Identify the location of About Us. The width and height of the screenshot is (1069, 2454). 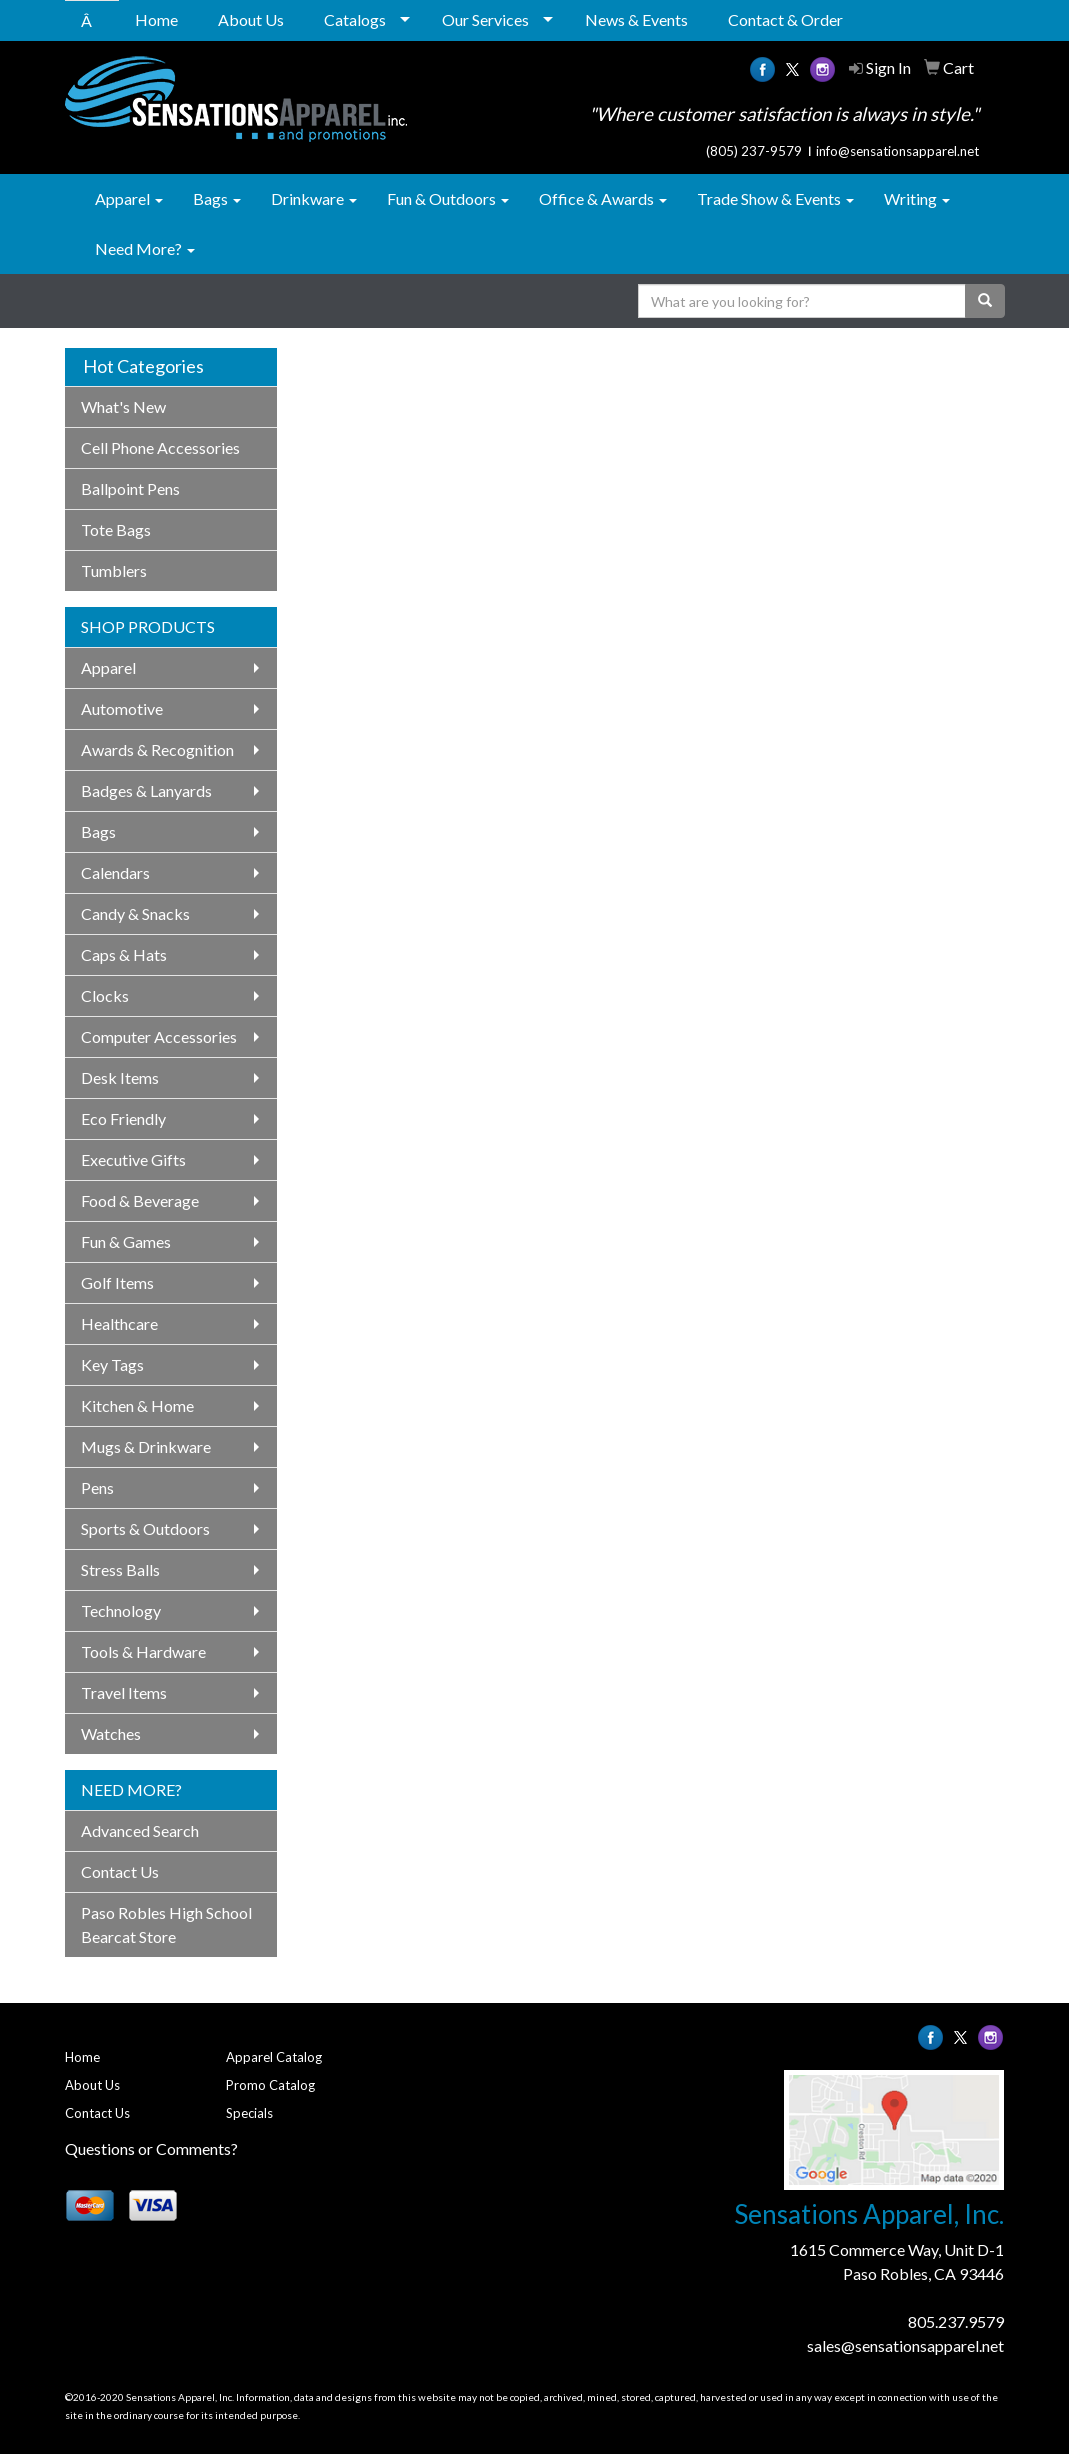
(251, 19).